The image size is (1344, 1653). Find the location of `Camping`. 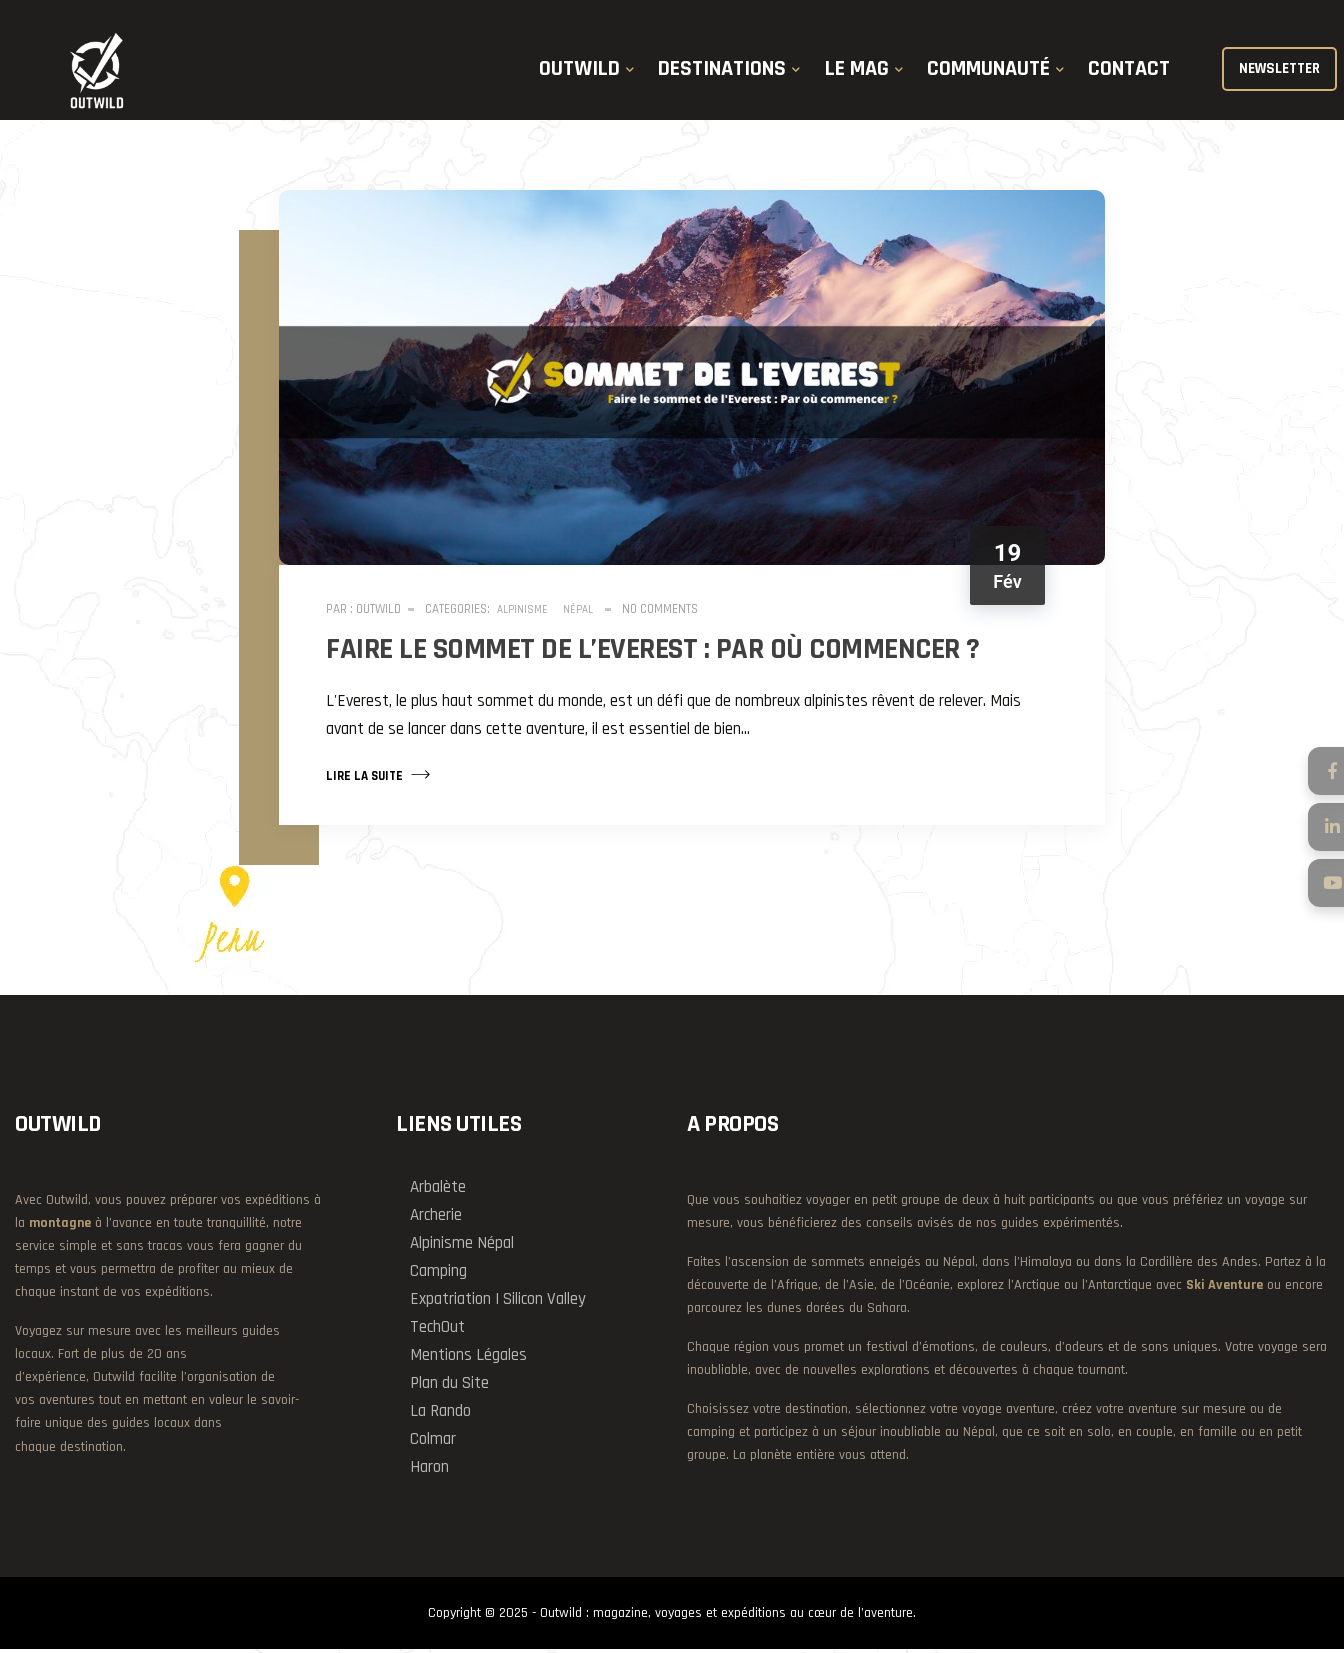

Camping is located at coordinates (438, 1274).